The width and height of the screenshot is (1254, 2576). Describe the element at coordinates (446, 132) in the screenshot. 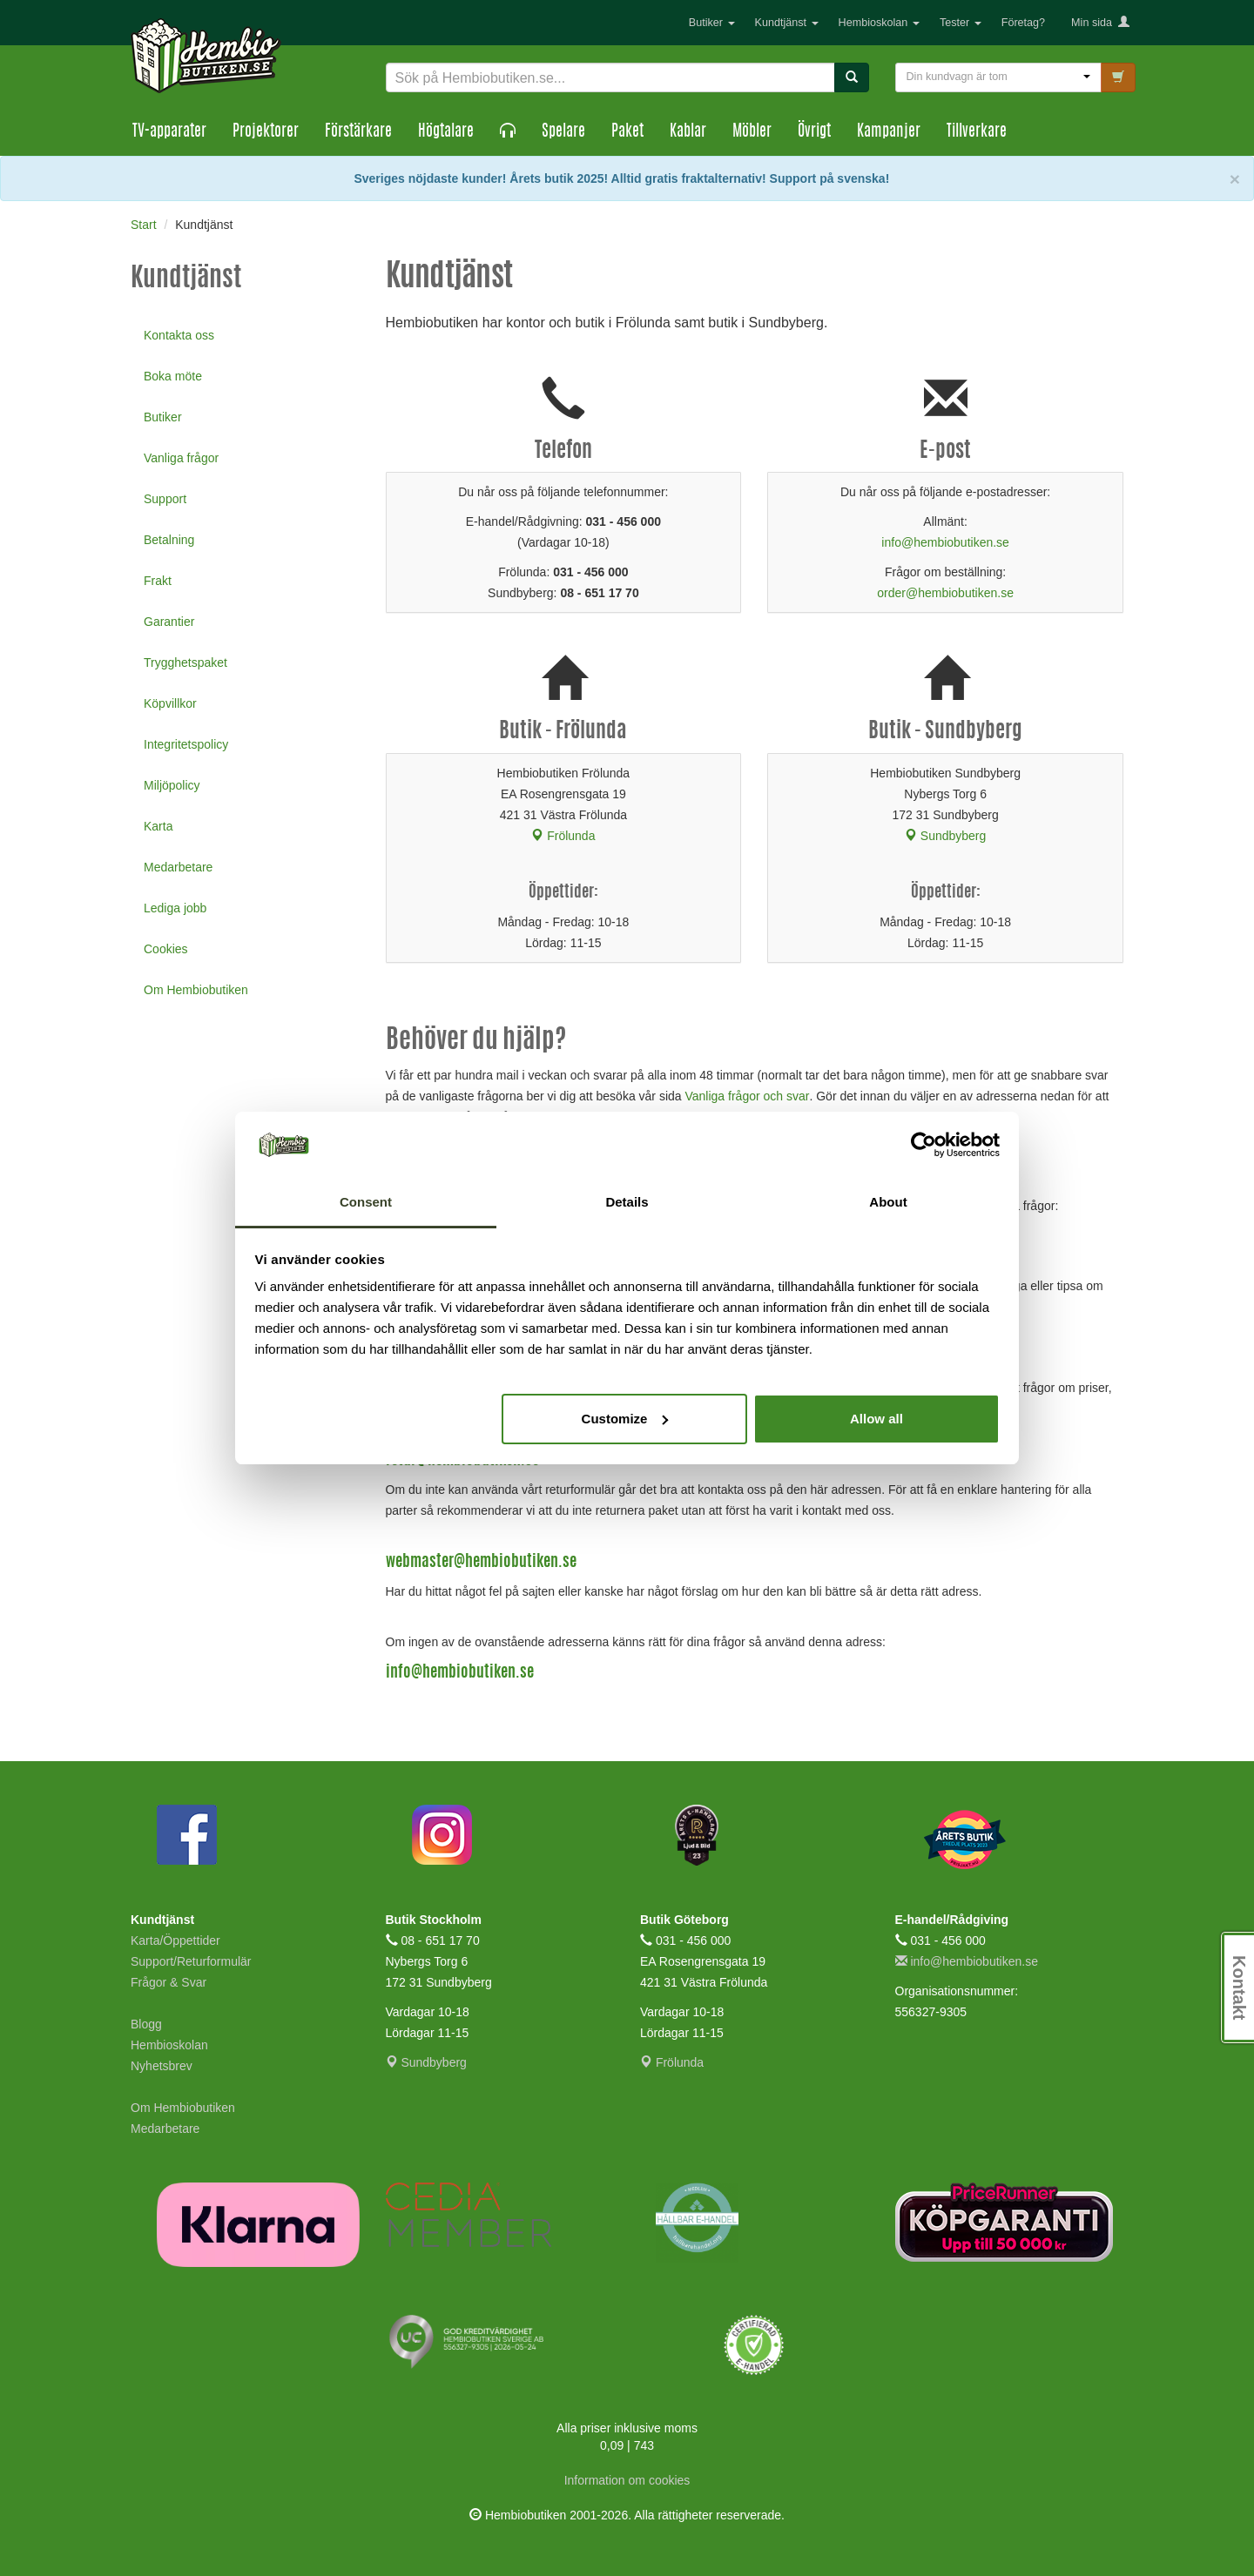

I see `Högtalare` at that location.